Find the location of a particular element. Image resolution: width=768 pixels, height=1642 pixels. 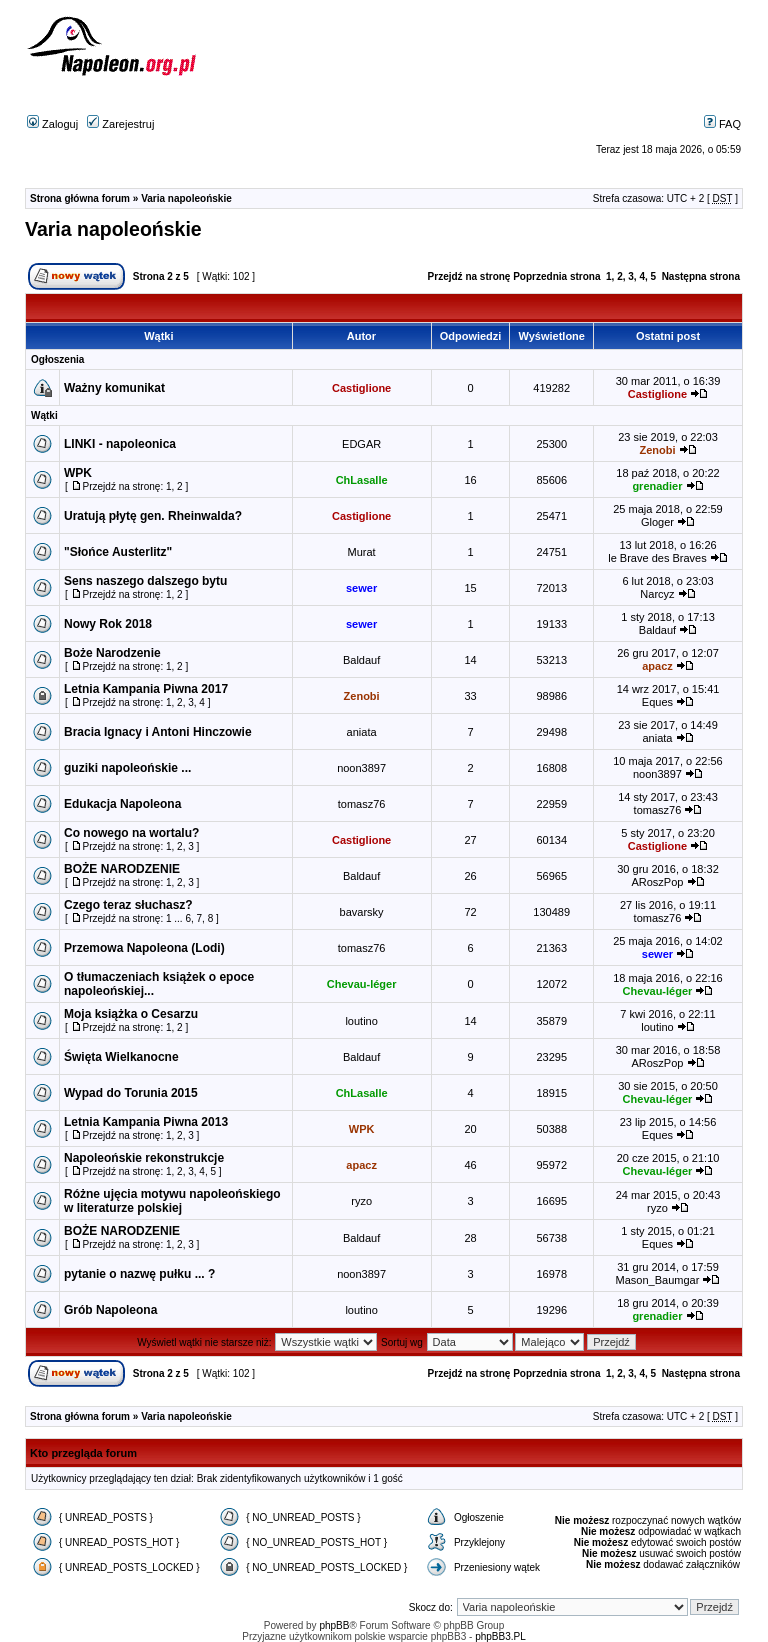

Czego teraz słuchasz? is located at coordinates (128, 905).